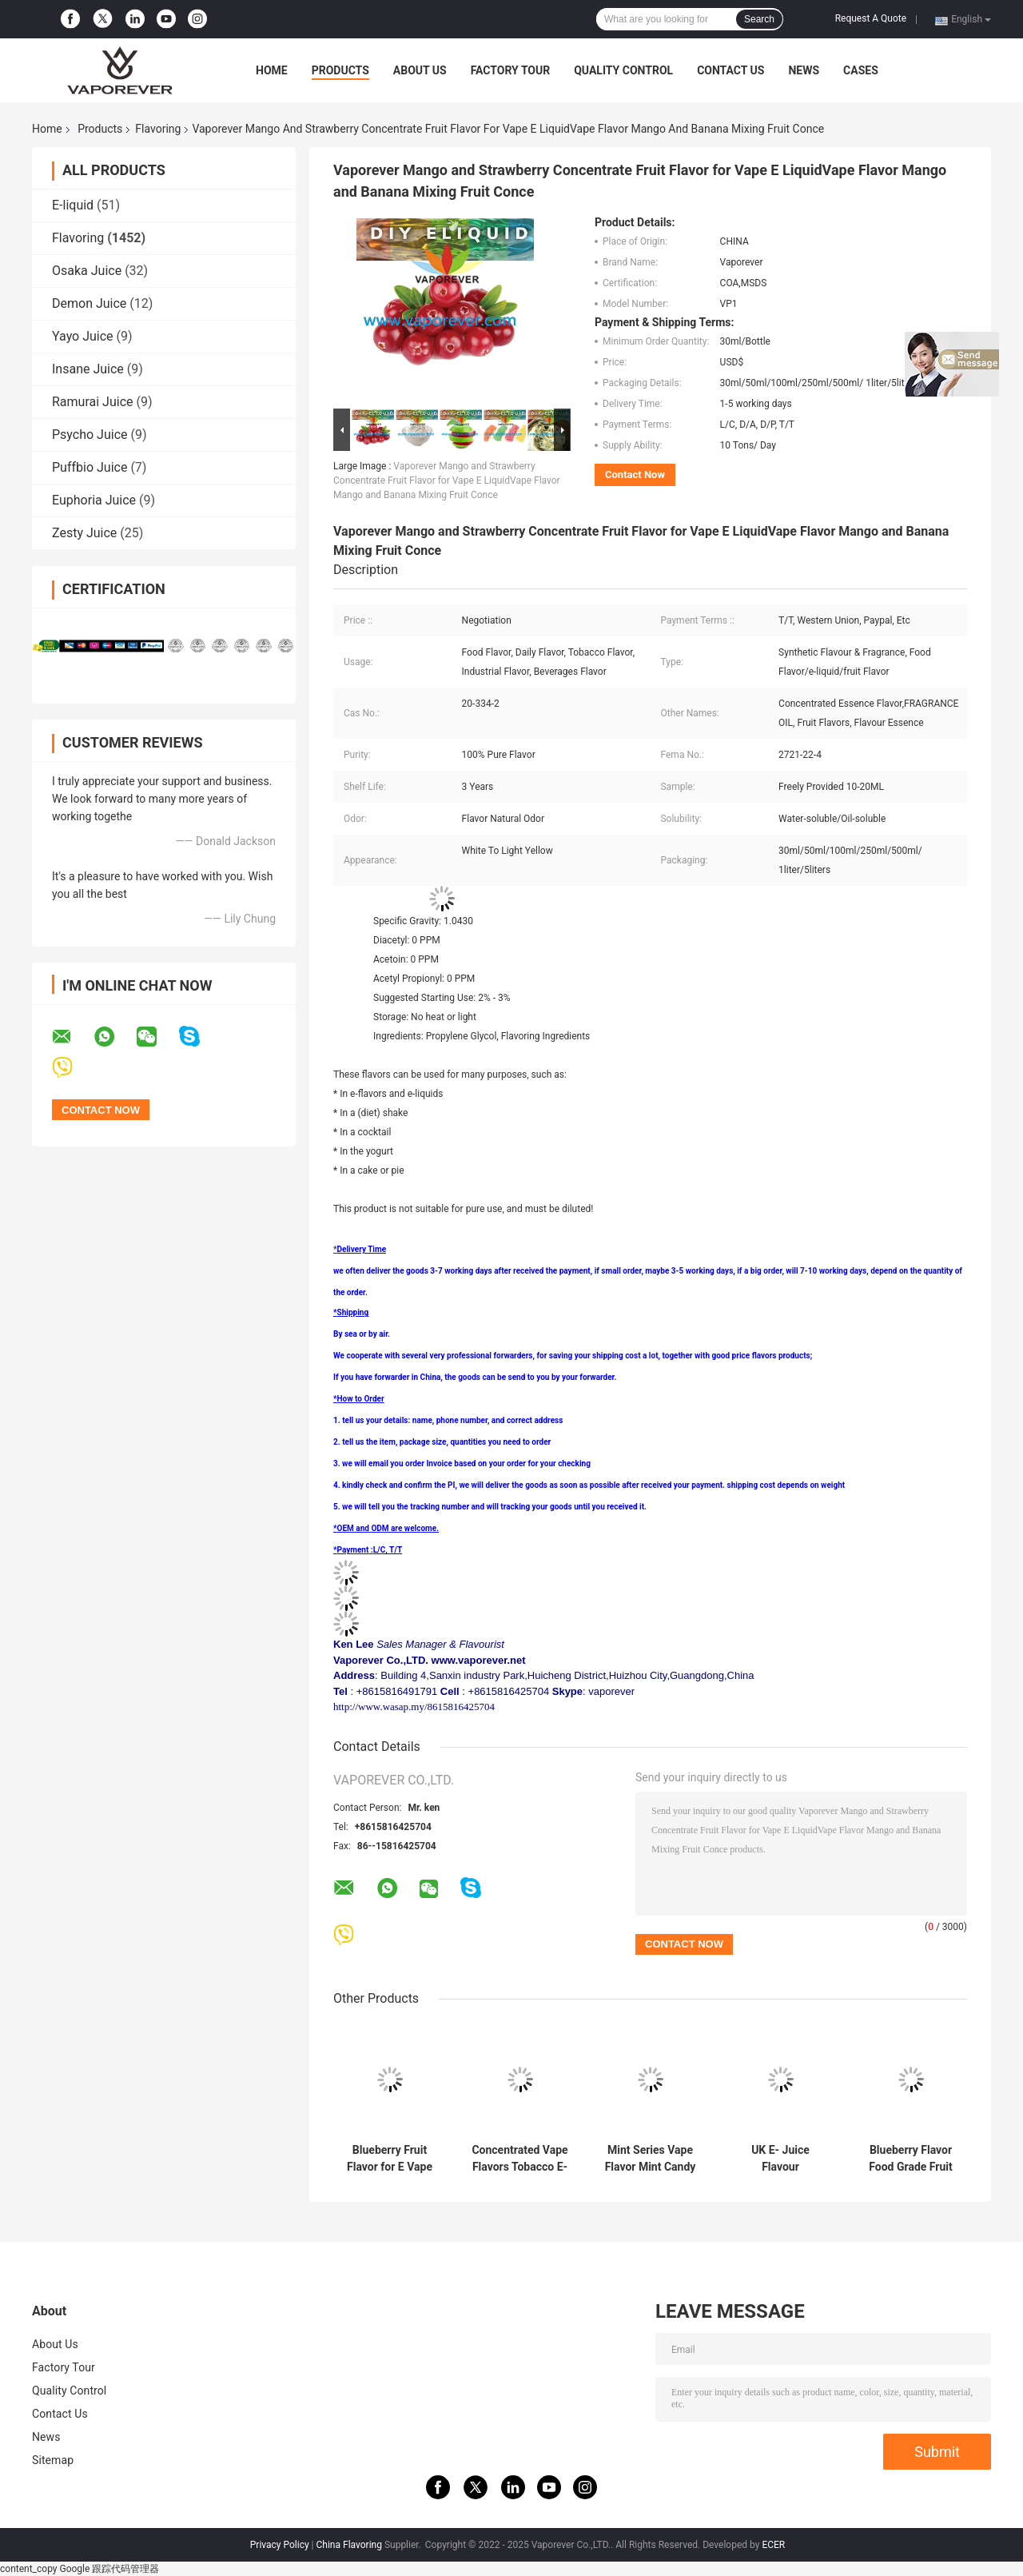 Image resolution: width=1023 pixels, height=2576 pixels. What do you see at coordinates (88, 369) in the screenshot?
I see `Insane Juice` at bounding box center [88, 369].